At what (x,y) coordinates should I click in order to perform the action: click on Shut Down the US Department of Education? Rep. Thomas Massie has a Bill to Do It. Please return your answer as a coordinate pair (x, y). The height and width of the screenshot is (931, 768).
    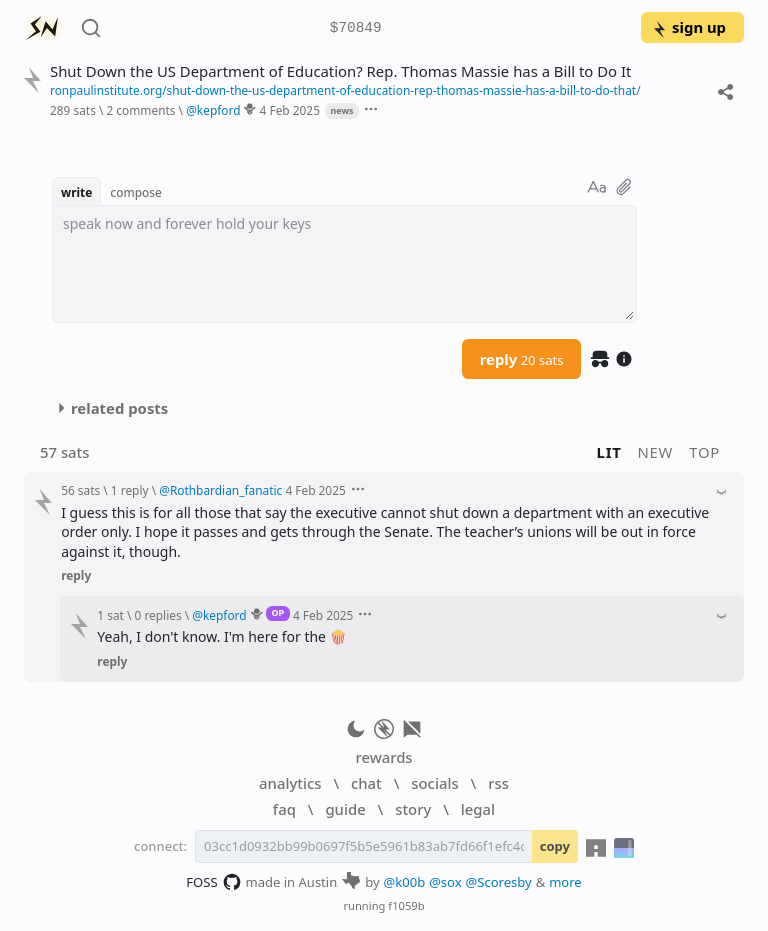
    Looking at the image, I should click on (340, 71).